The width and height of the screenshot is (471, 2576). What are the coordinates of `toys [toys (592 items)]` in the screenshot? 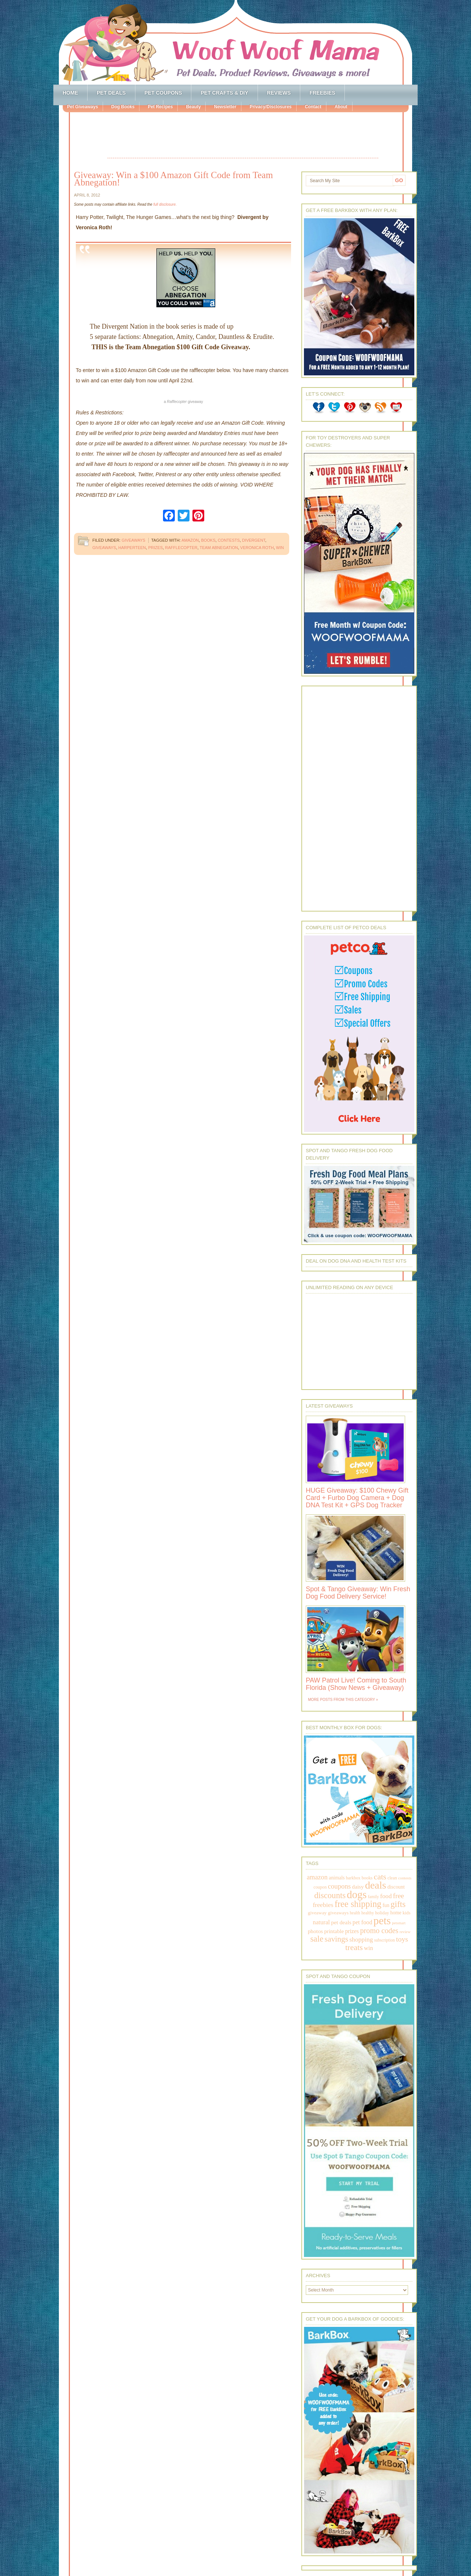 It's located at (402, 1939).